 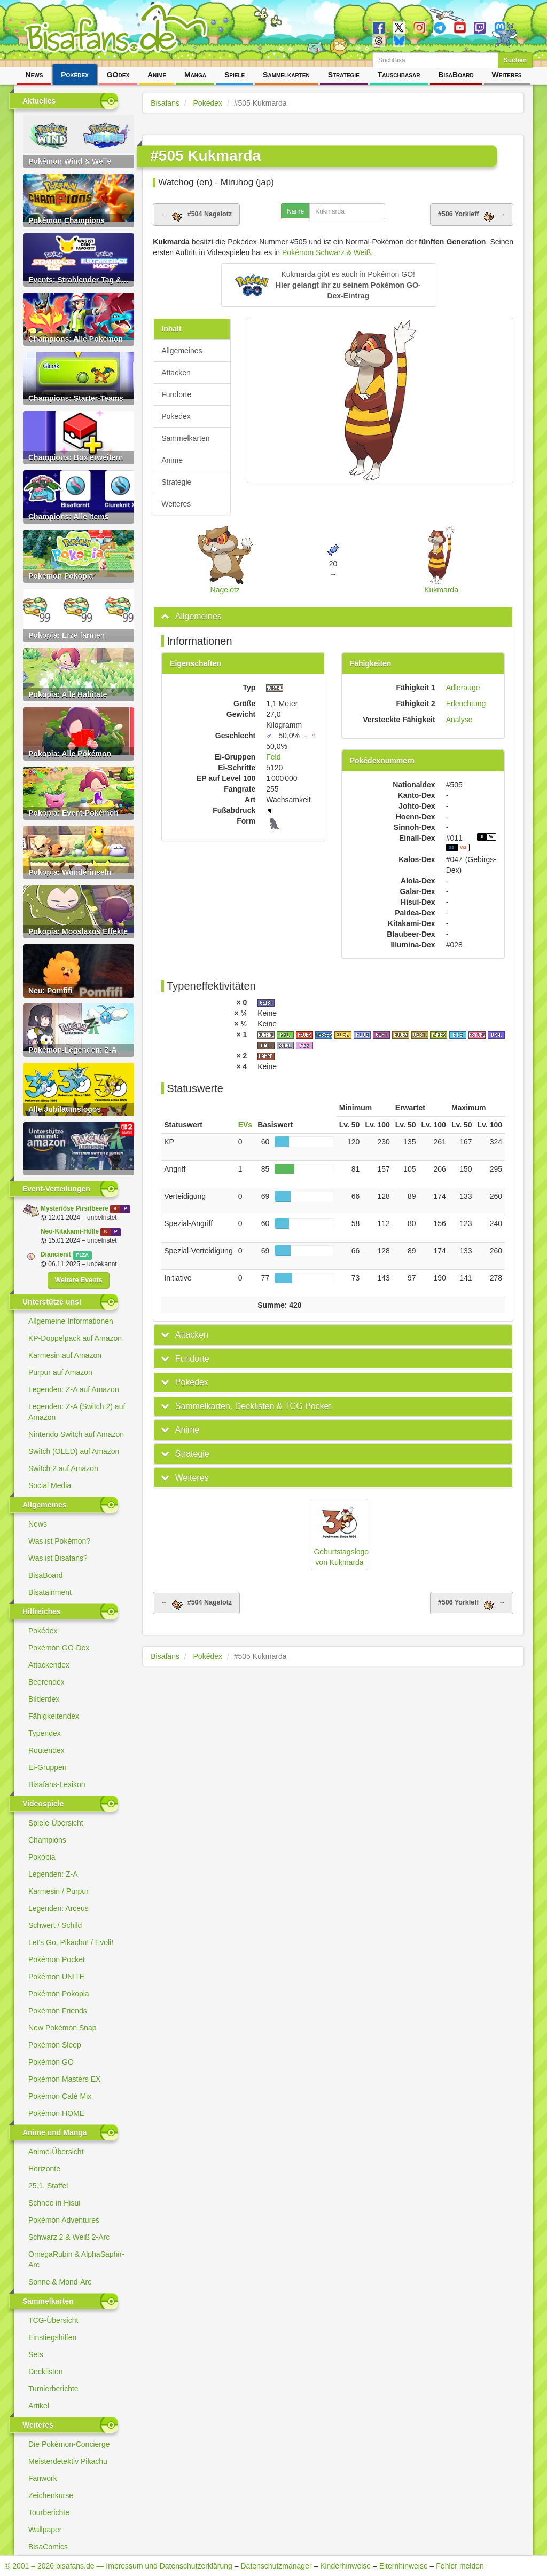 What do you see at coordinates (275, 2566) in the screenshot?
I see `Datenschutzmanager` at bounding box center [275, 2566].